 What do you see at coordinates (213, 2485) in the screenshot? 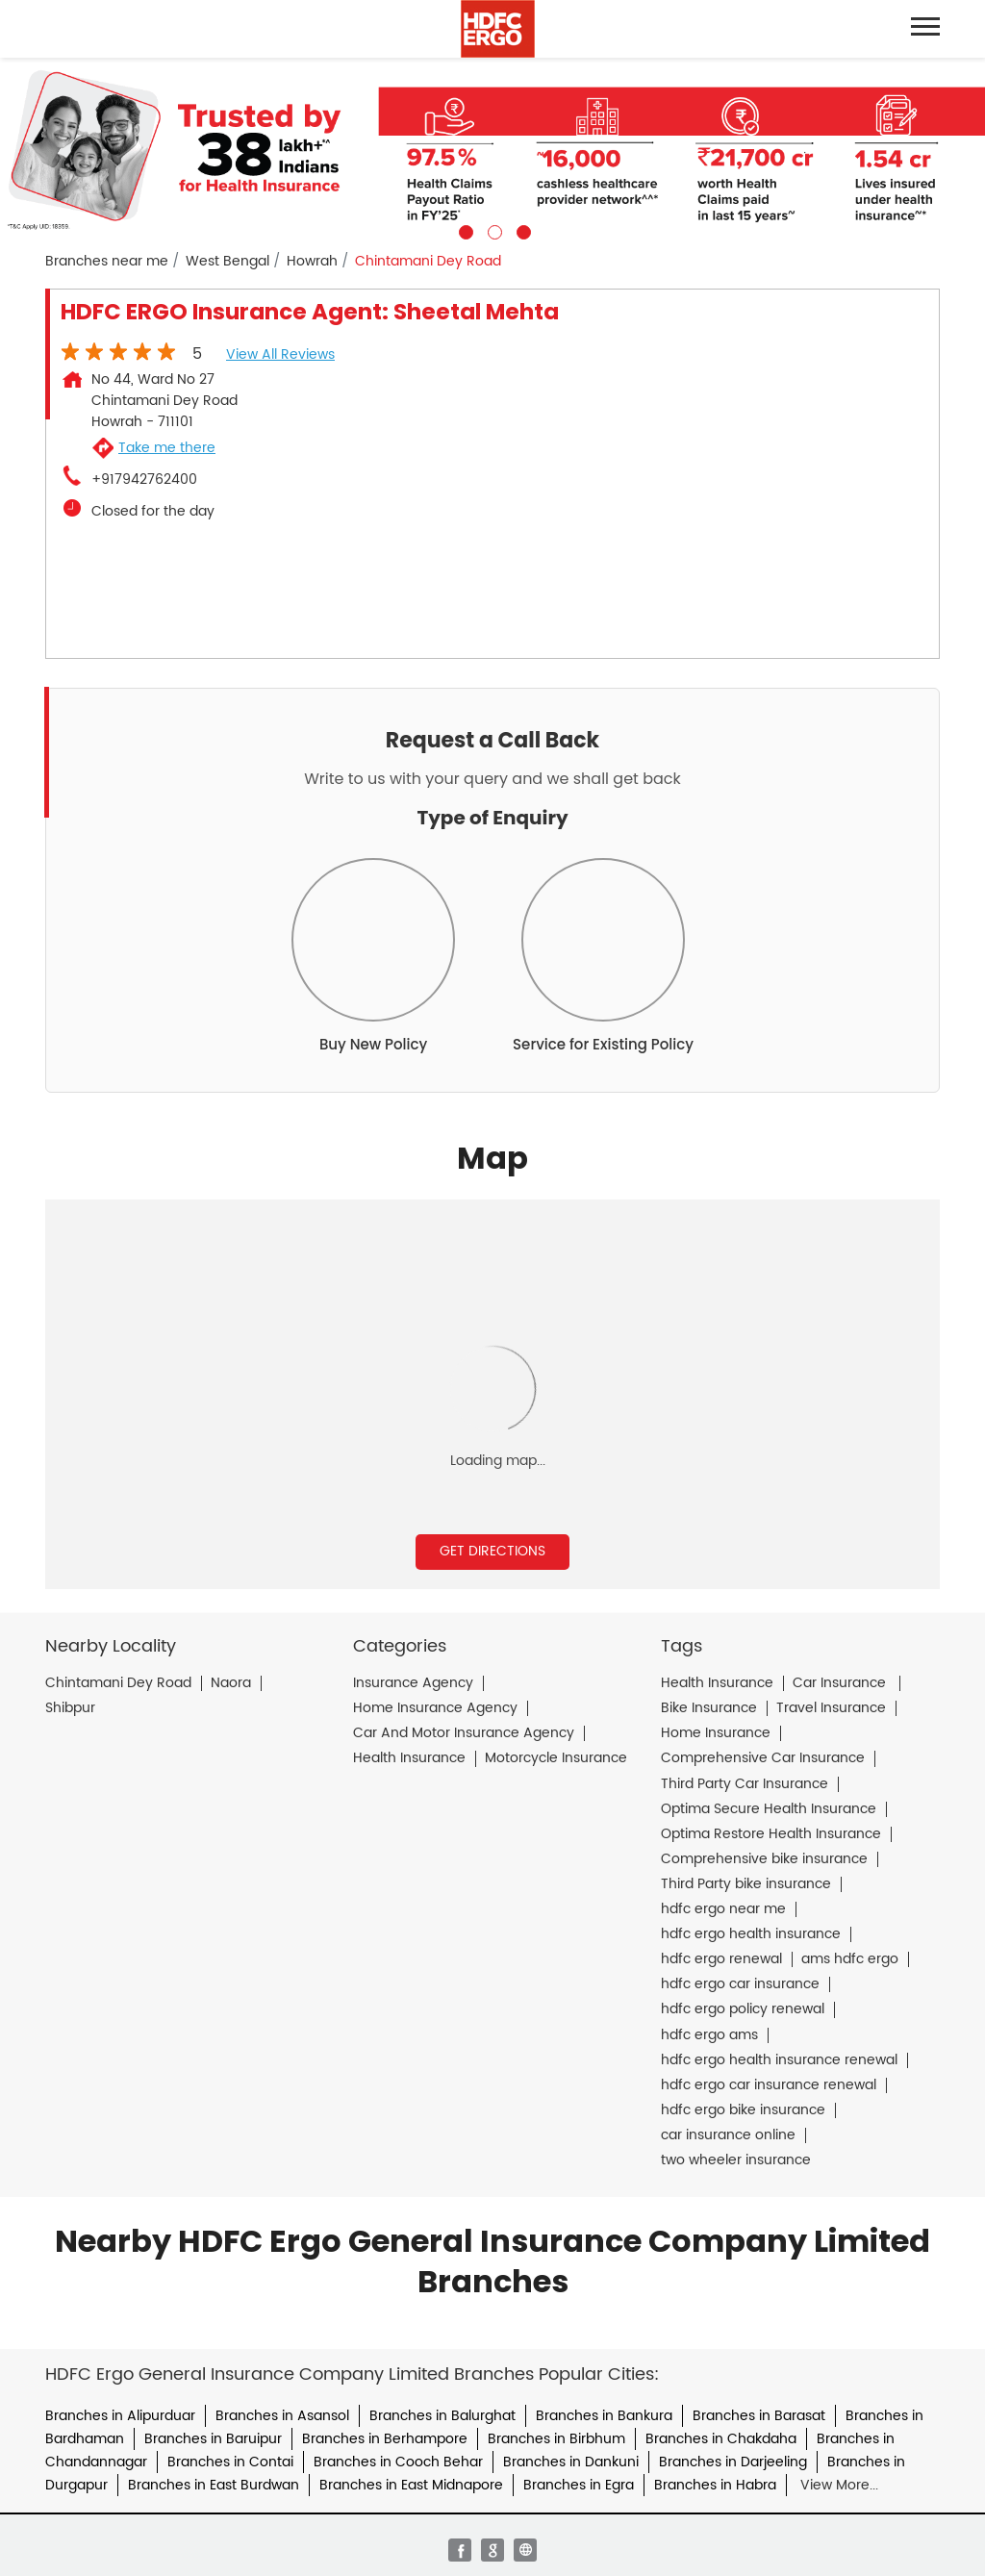
I see `Branches in East Burdwan` at bounding box center [213, 2485].